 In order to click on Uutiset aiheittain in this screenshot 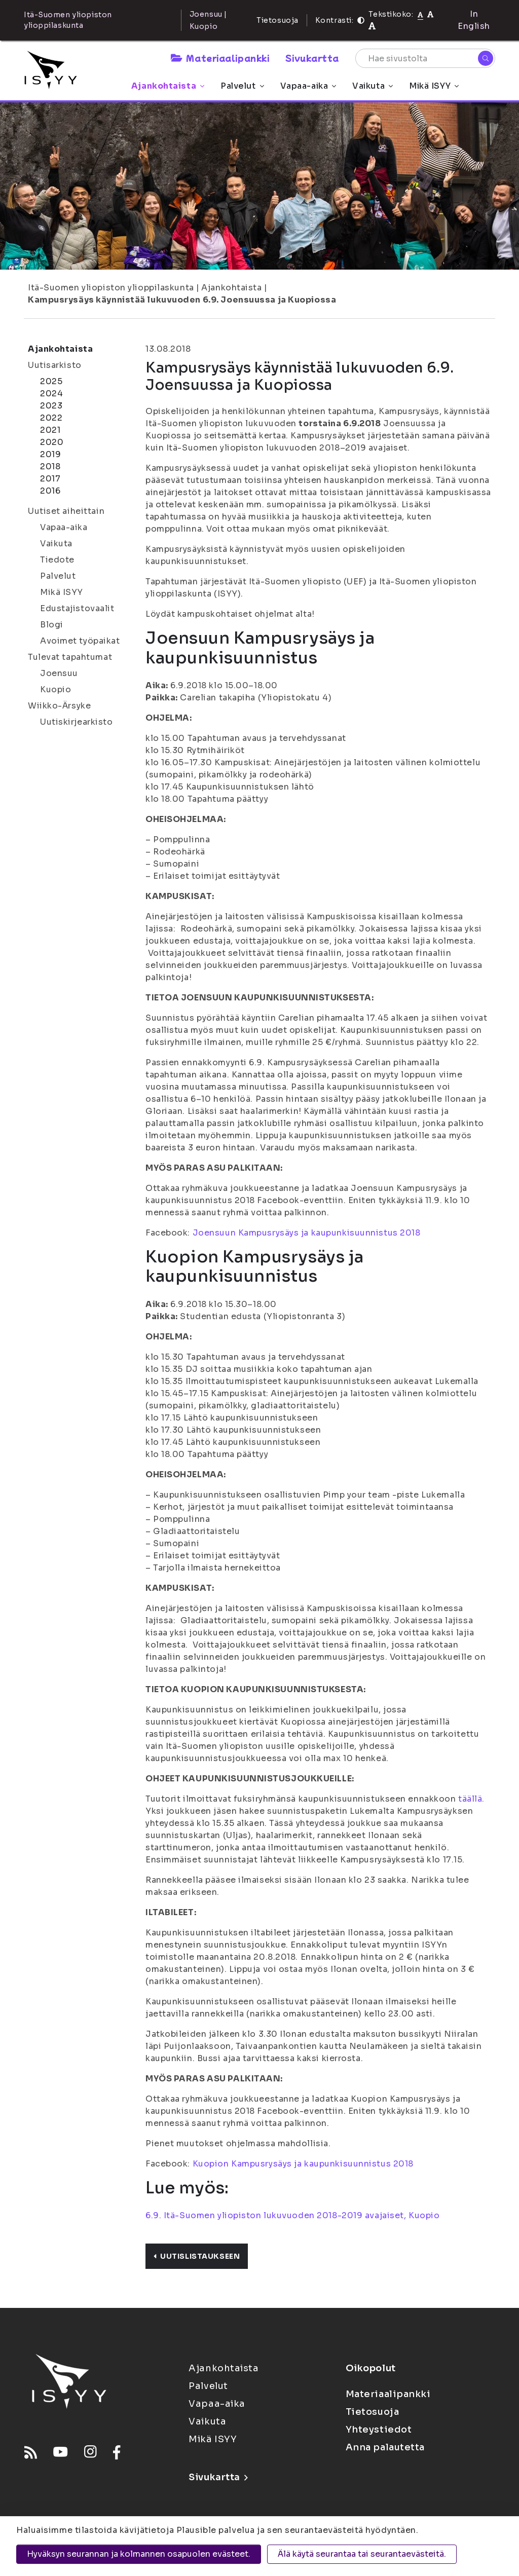, I will do `click(66, 511)`.